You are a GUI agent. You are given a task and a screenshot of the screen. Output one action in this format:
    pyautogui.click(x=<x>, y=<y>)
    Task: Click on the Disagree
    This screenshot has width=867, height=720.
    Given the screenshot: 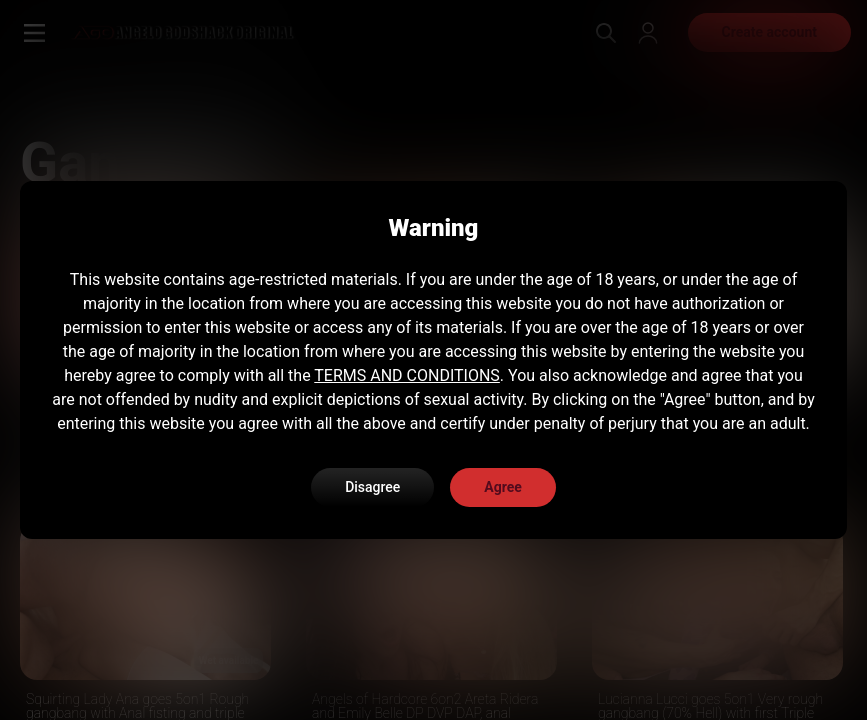 What is the action you would take?
    pyautogui.click(x=372, y=487)
    